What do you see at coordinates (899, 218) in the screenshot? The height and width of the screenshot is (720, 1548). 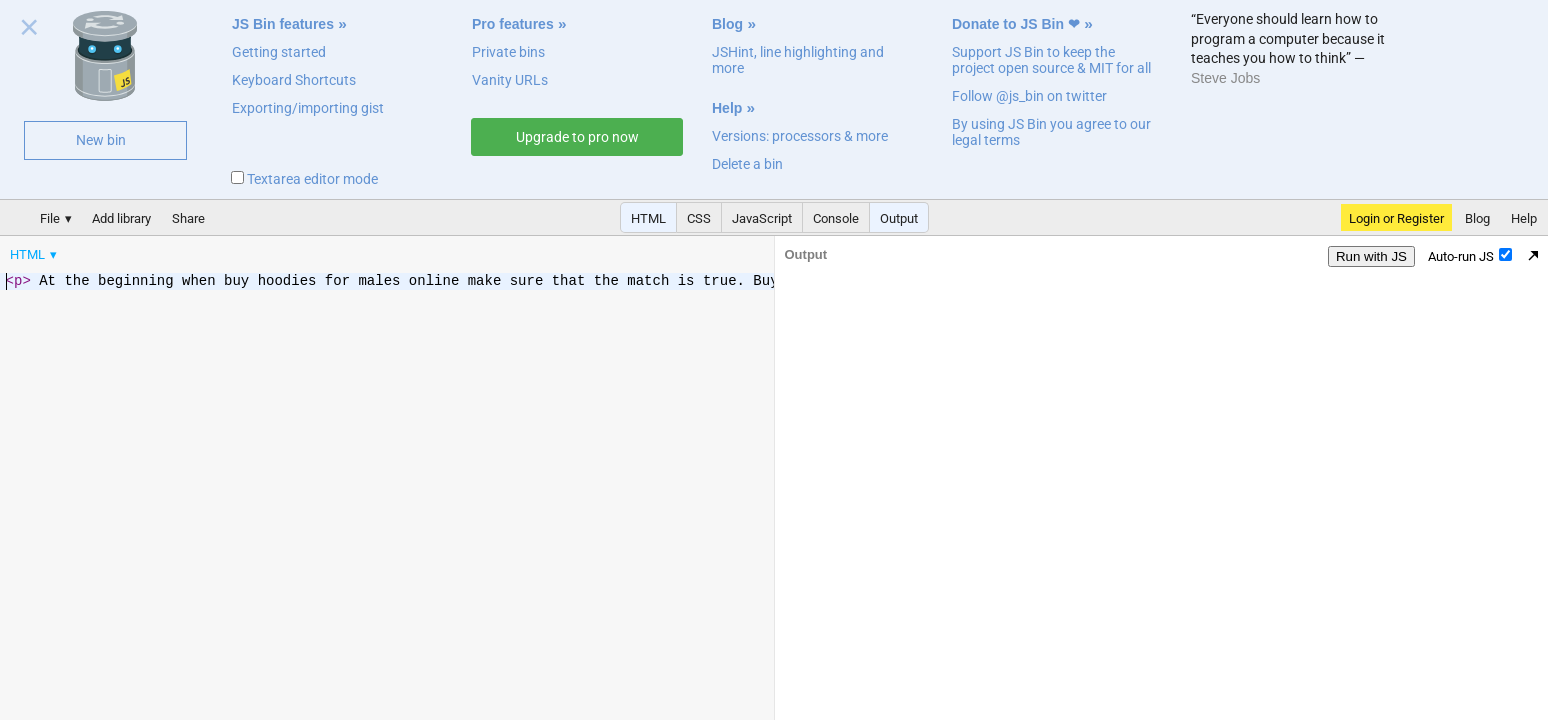 I see `Output [button]` at bounding box center [899, 218].